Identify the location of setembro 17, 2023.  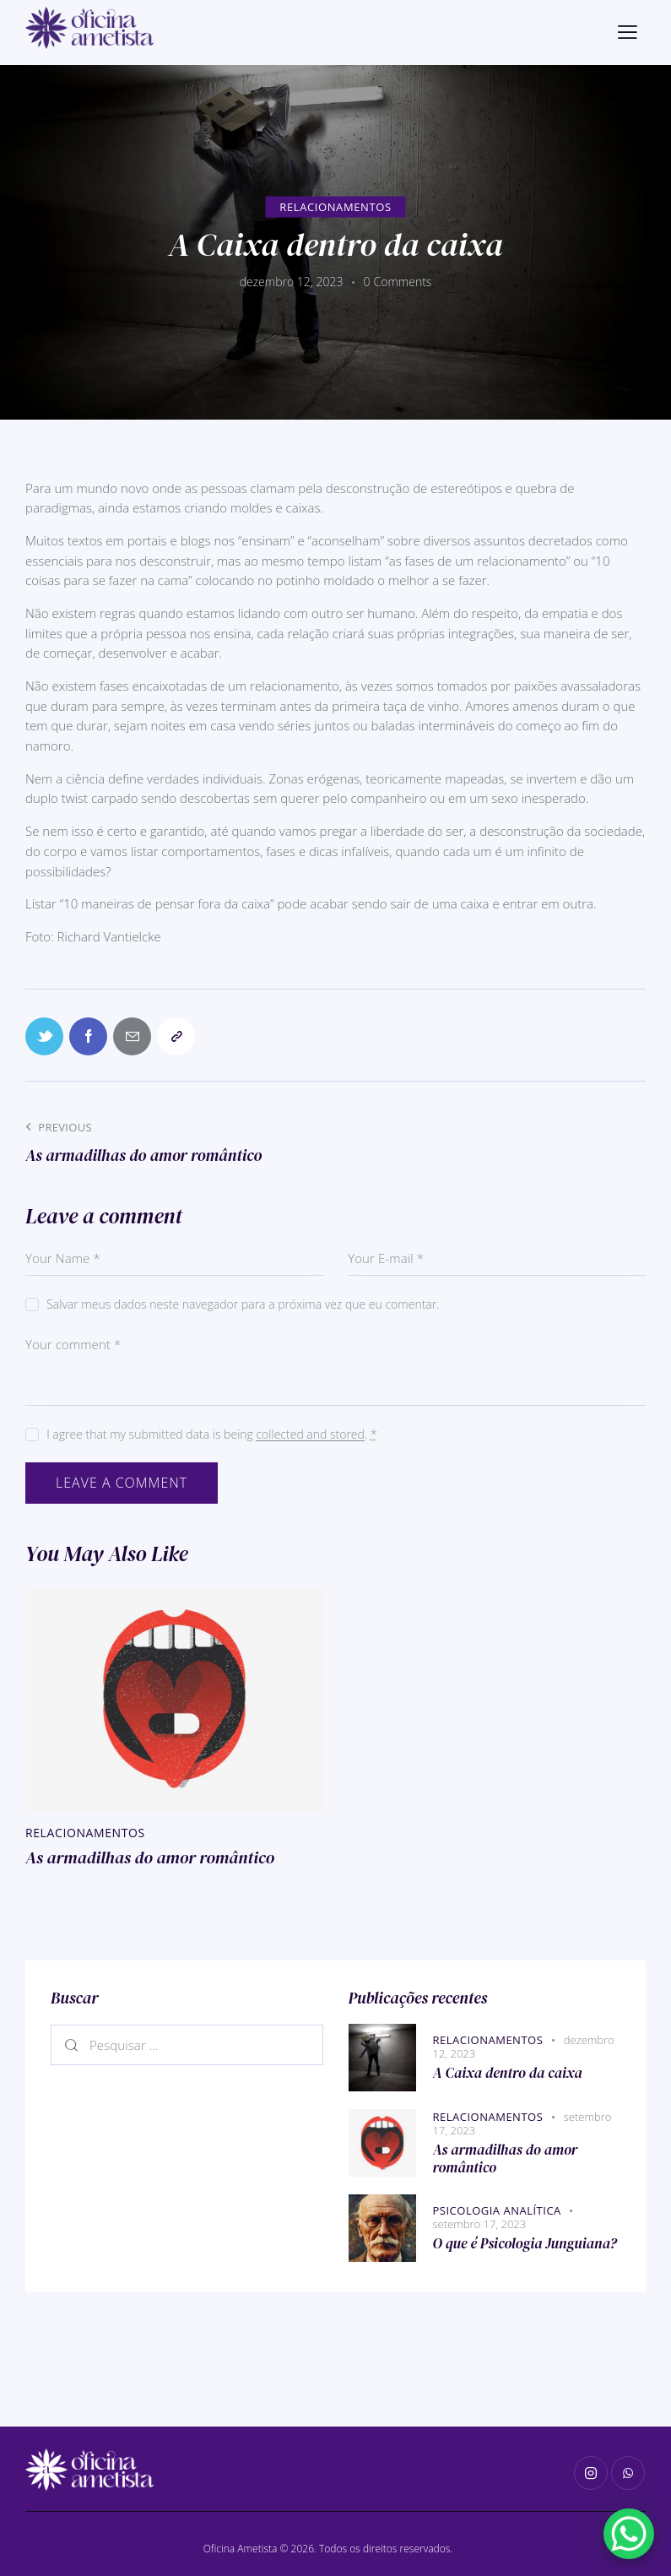
(480, 2224).